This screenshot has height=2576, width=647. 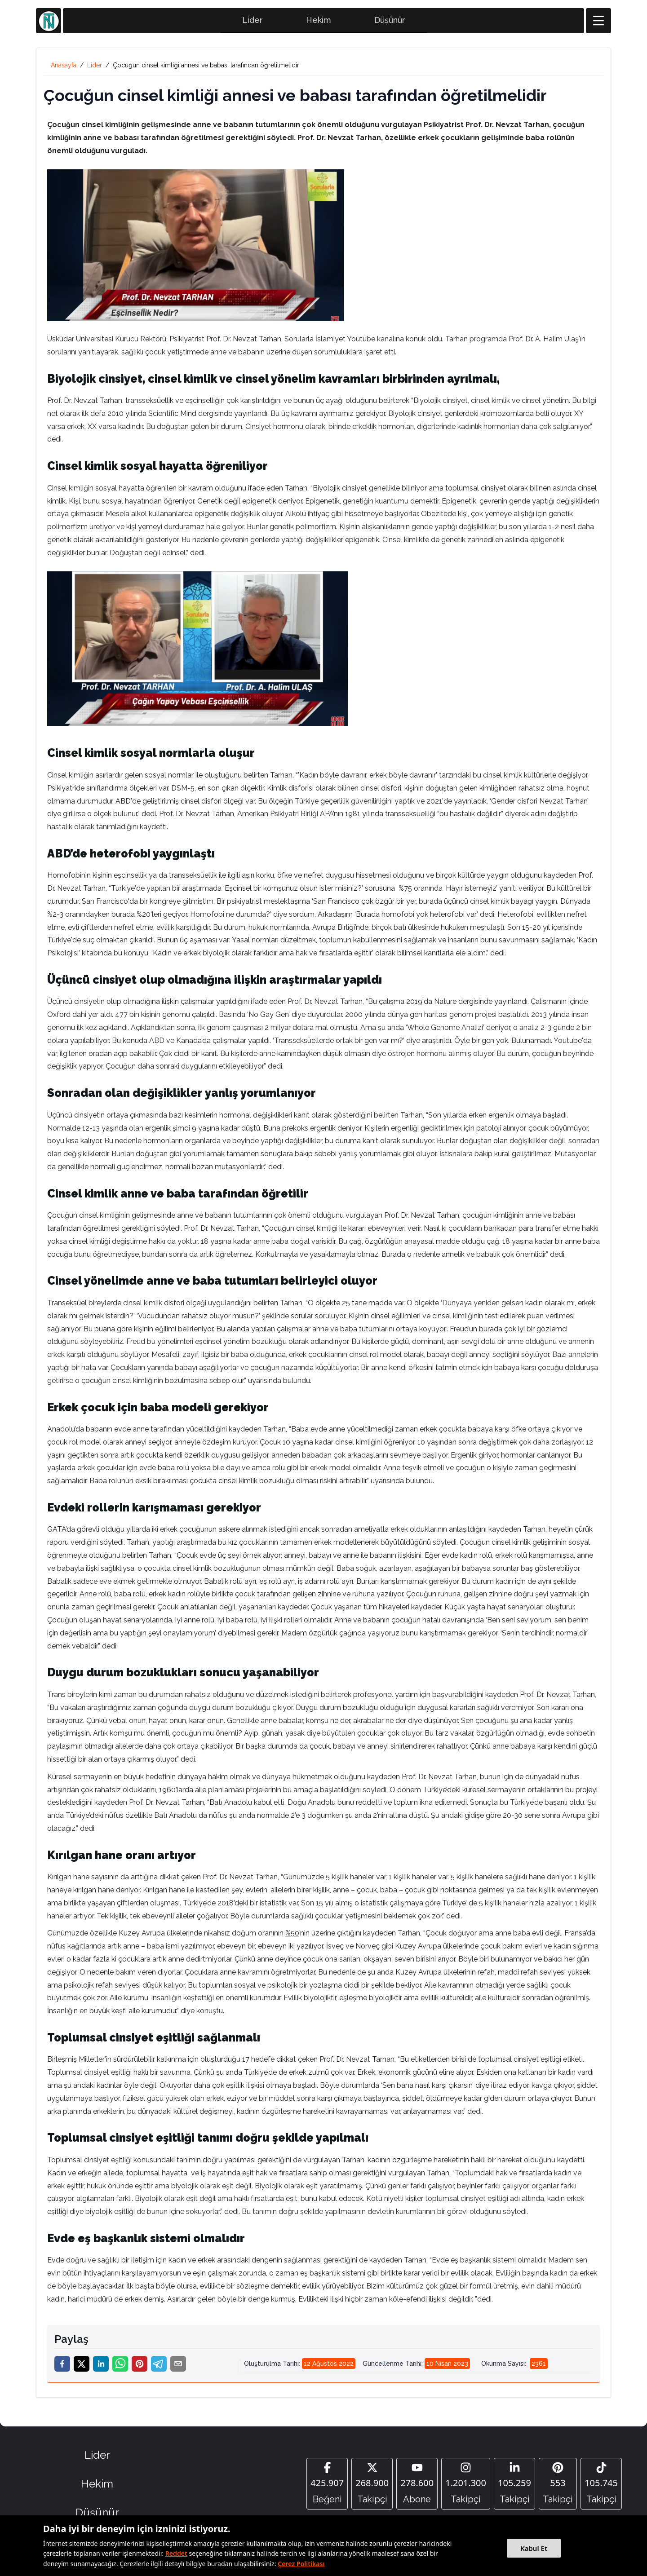 I want to click on [Twitter], so click(x=372, y=2486).